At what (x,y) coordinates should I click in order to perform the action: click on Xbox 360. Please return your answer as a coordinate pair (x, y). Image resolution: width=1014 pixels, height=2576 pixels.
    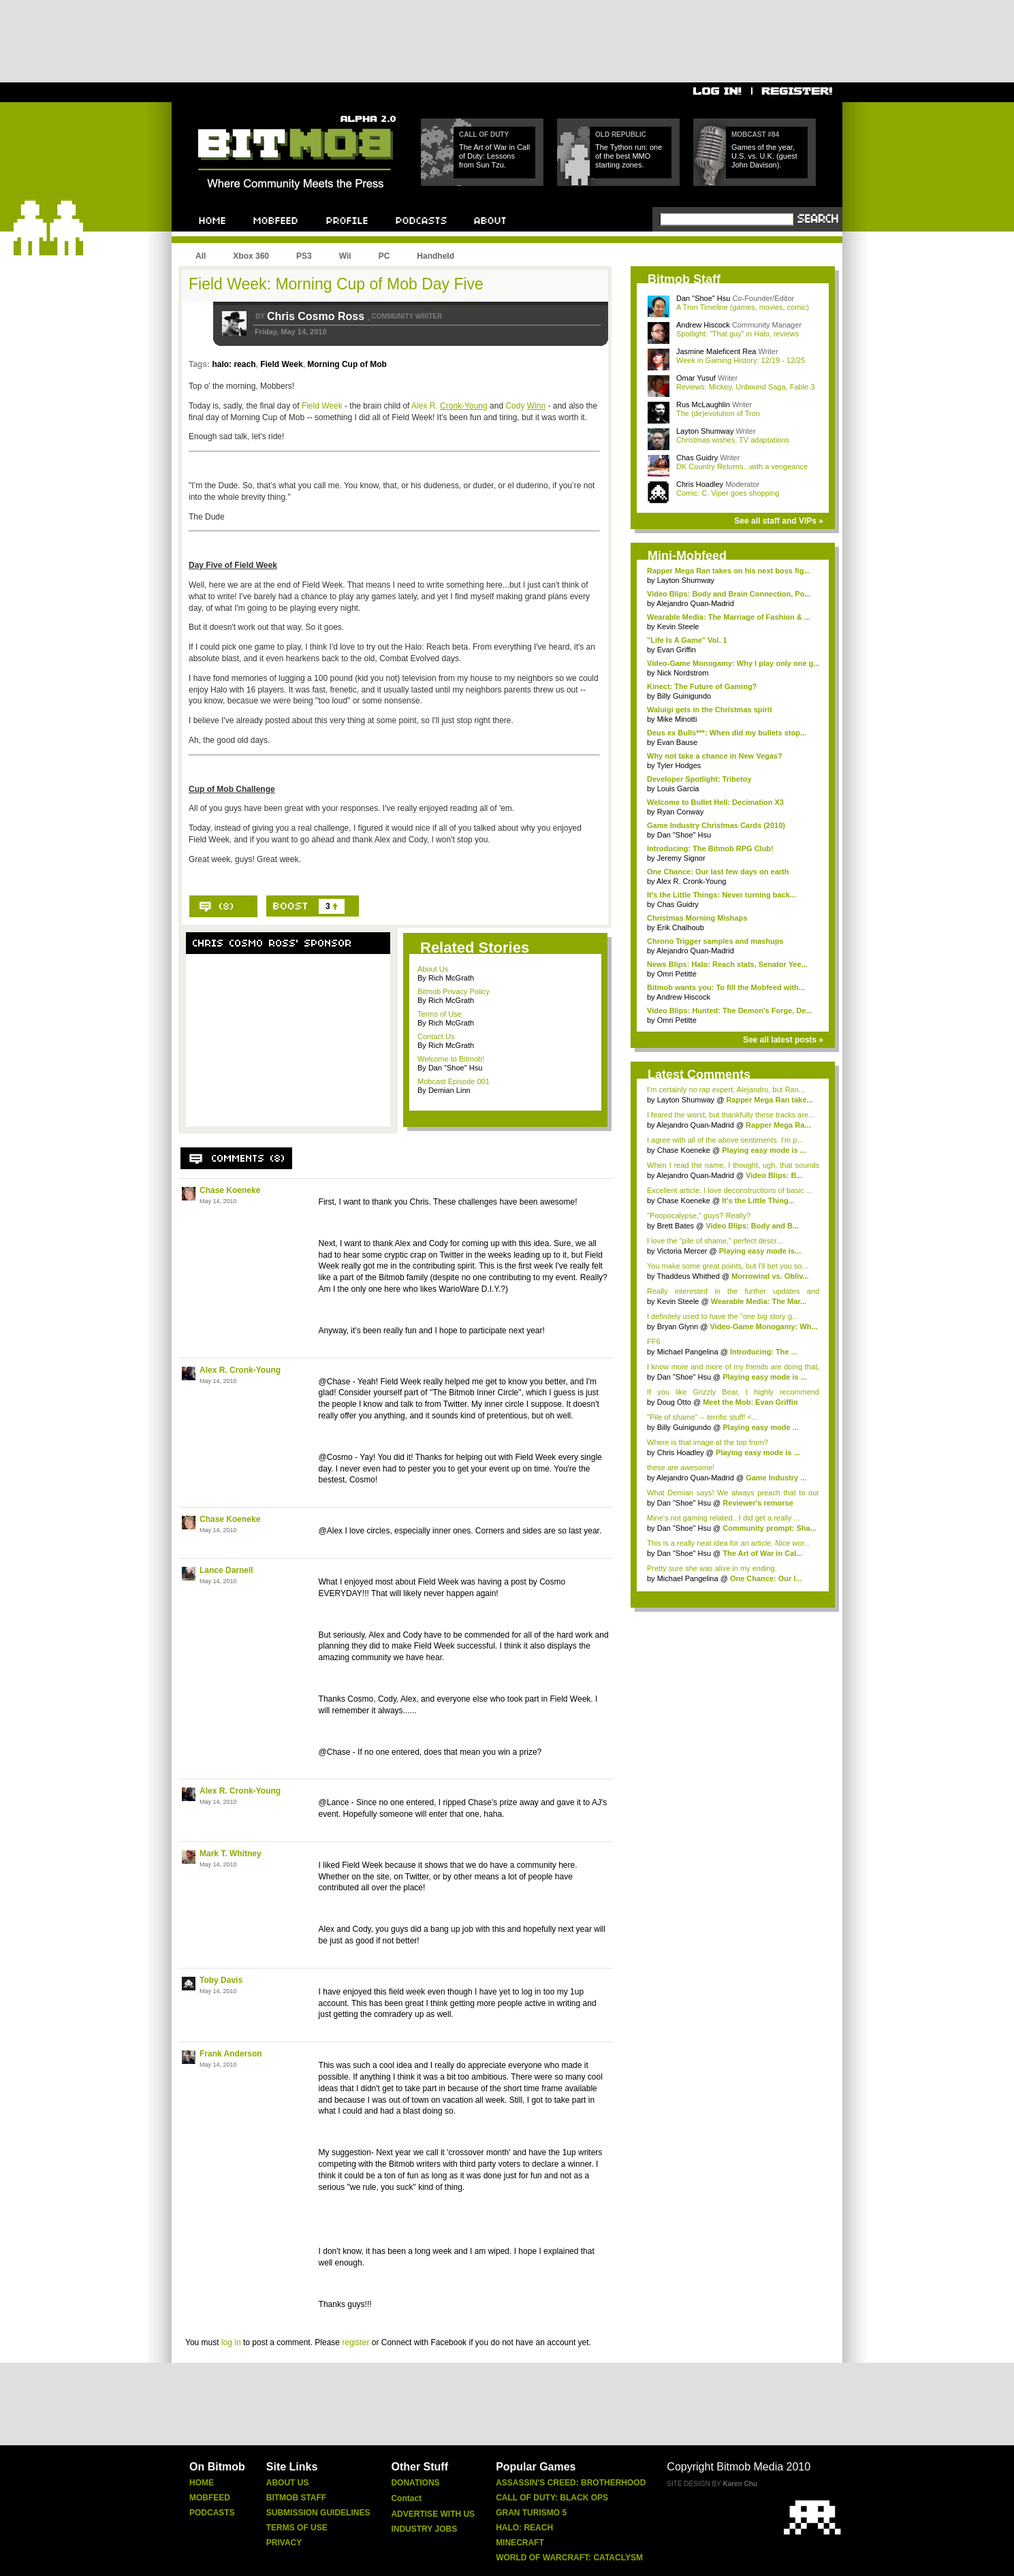
    Looking at the image, I should click on (251, 256).